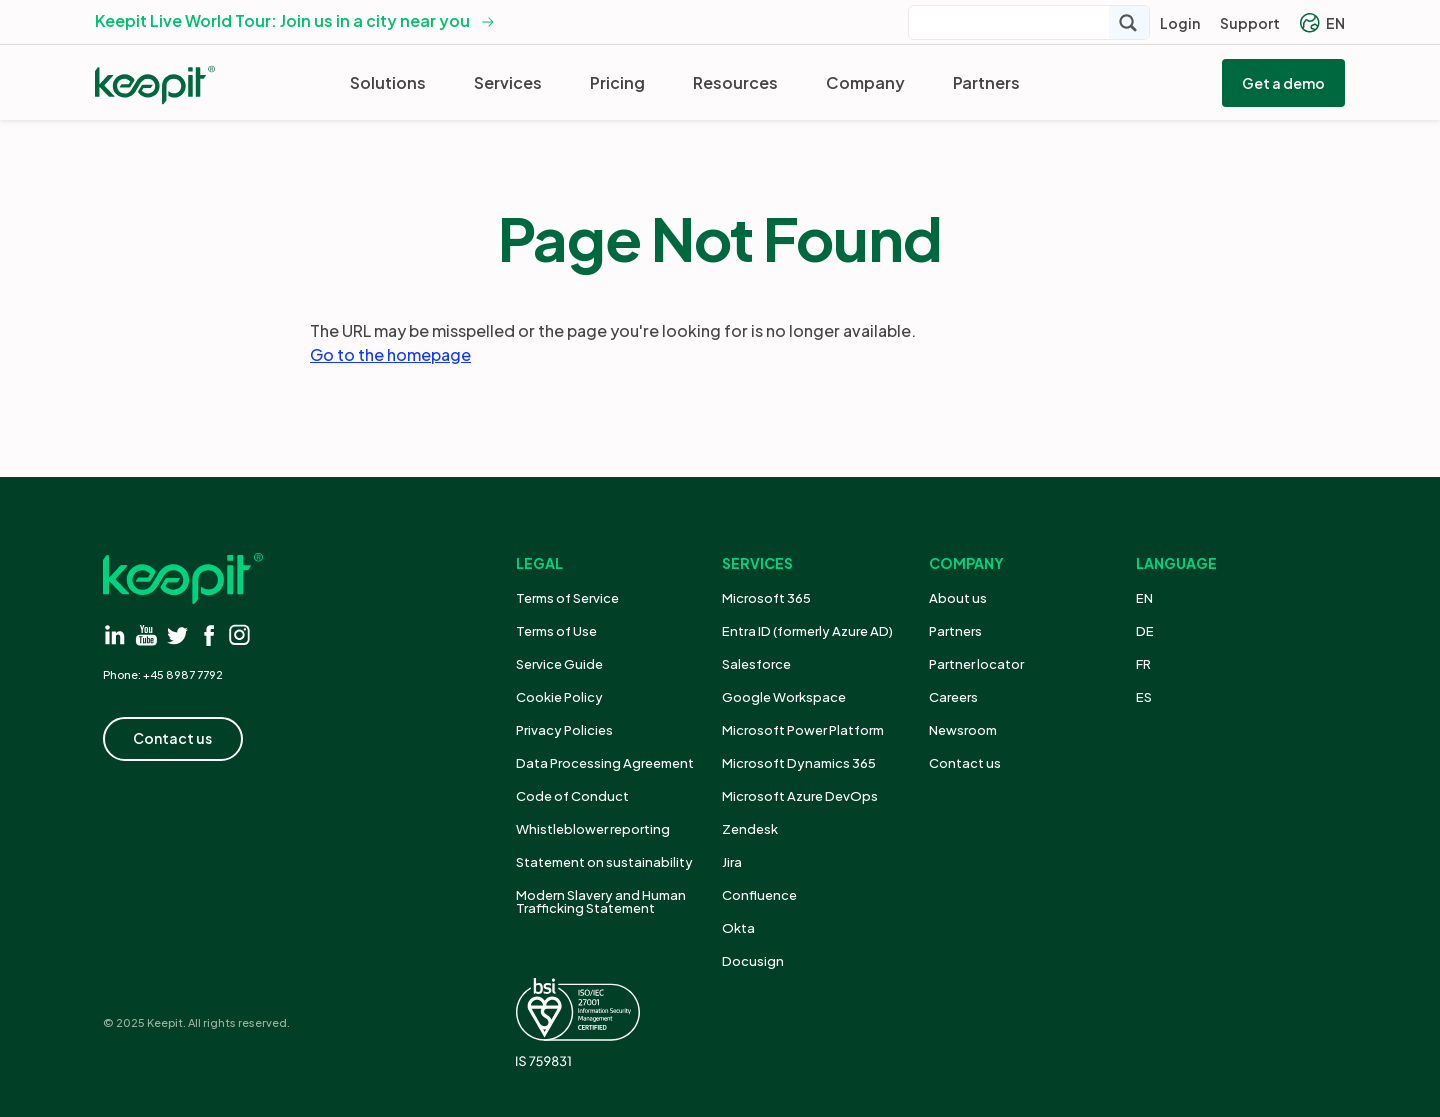 This screenshot has width=1440, height=1117. Describe the element at coordinates (958, 598) in the screenshot. I see `About us` at that location.